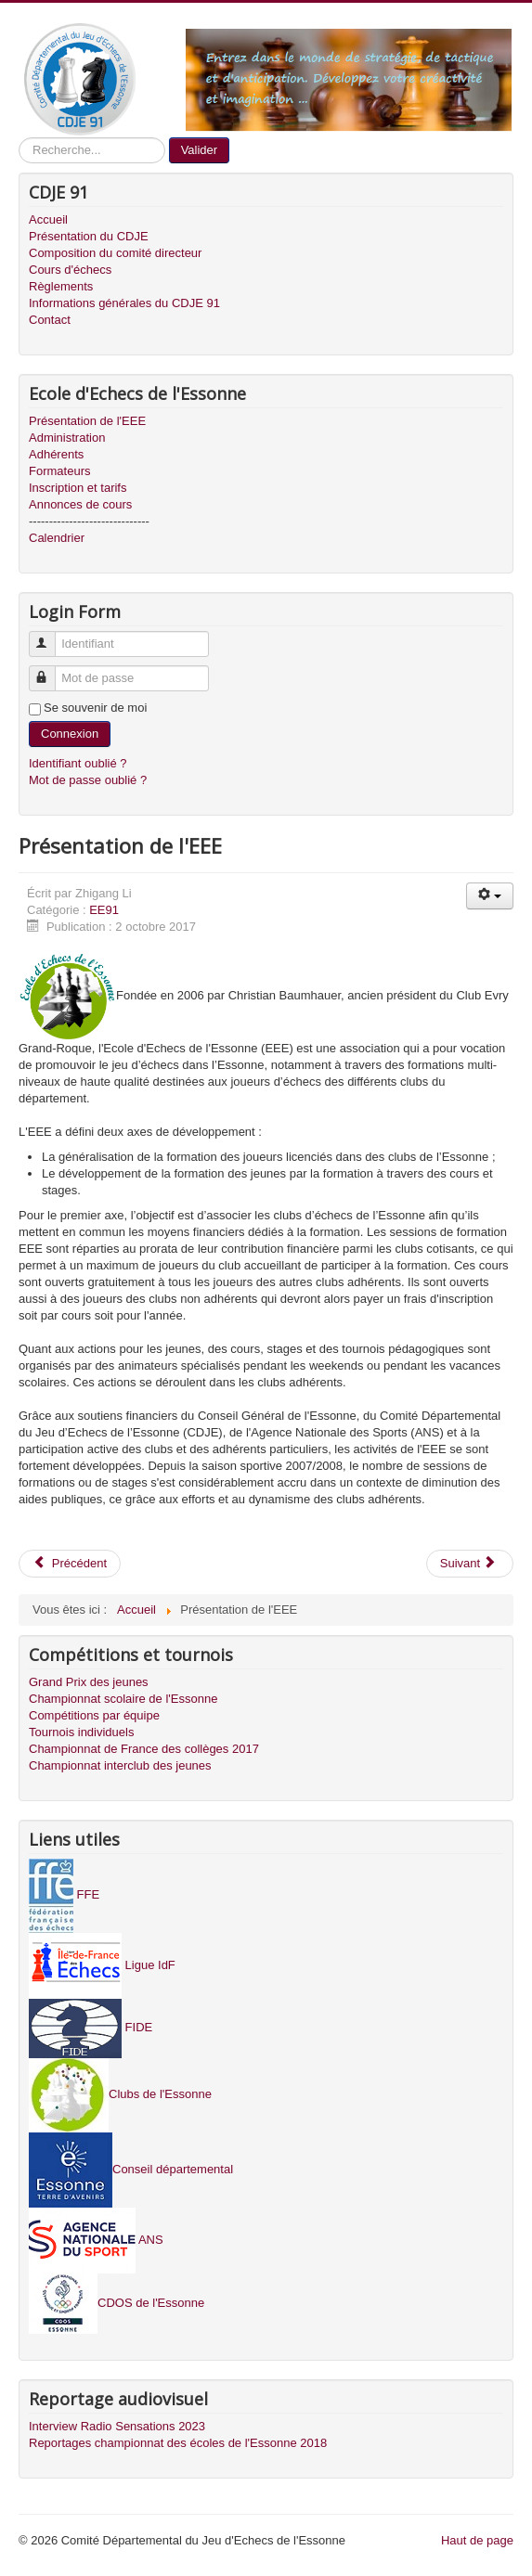 The image size is (532, 2576). I want to click on Grand Prix des jeunes, so click(89, 1682).